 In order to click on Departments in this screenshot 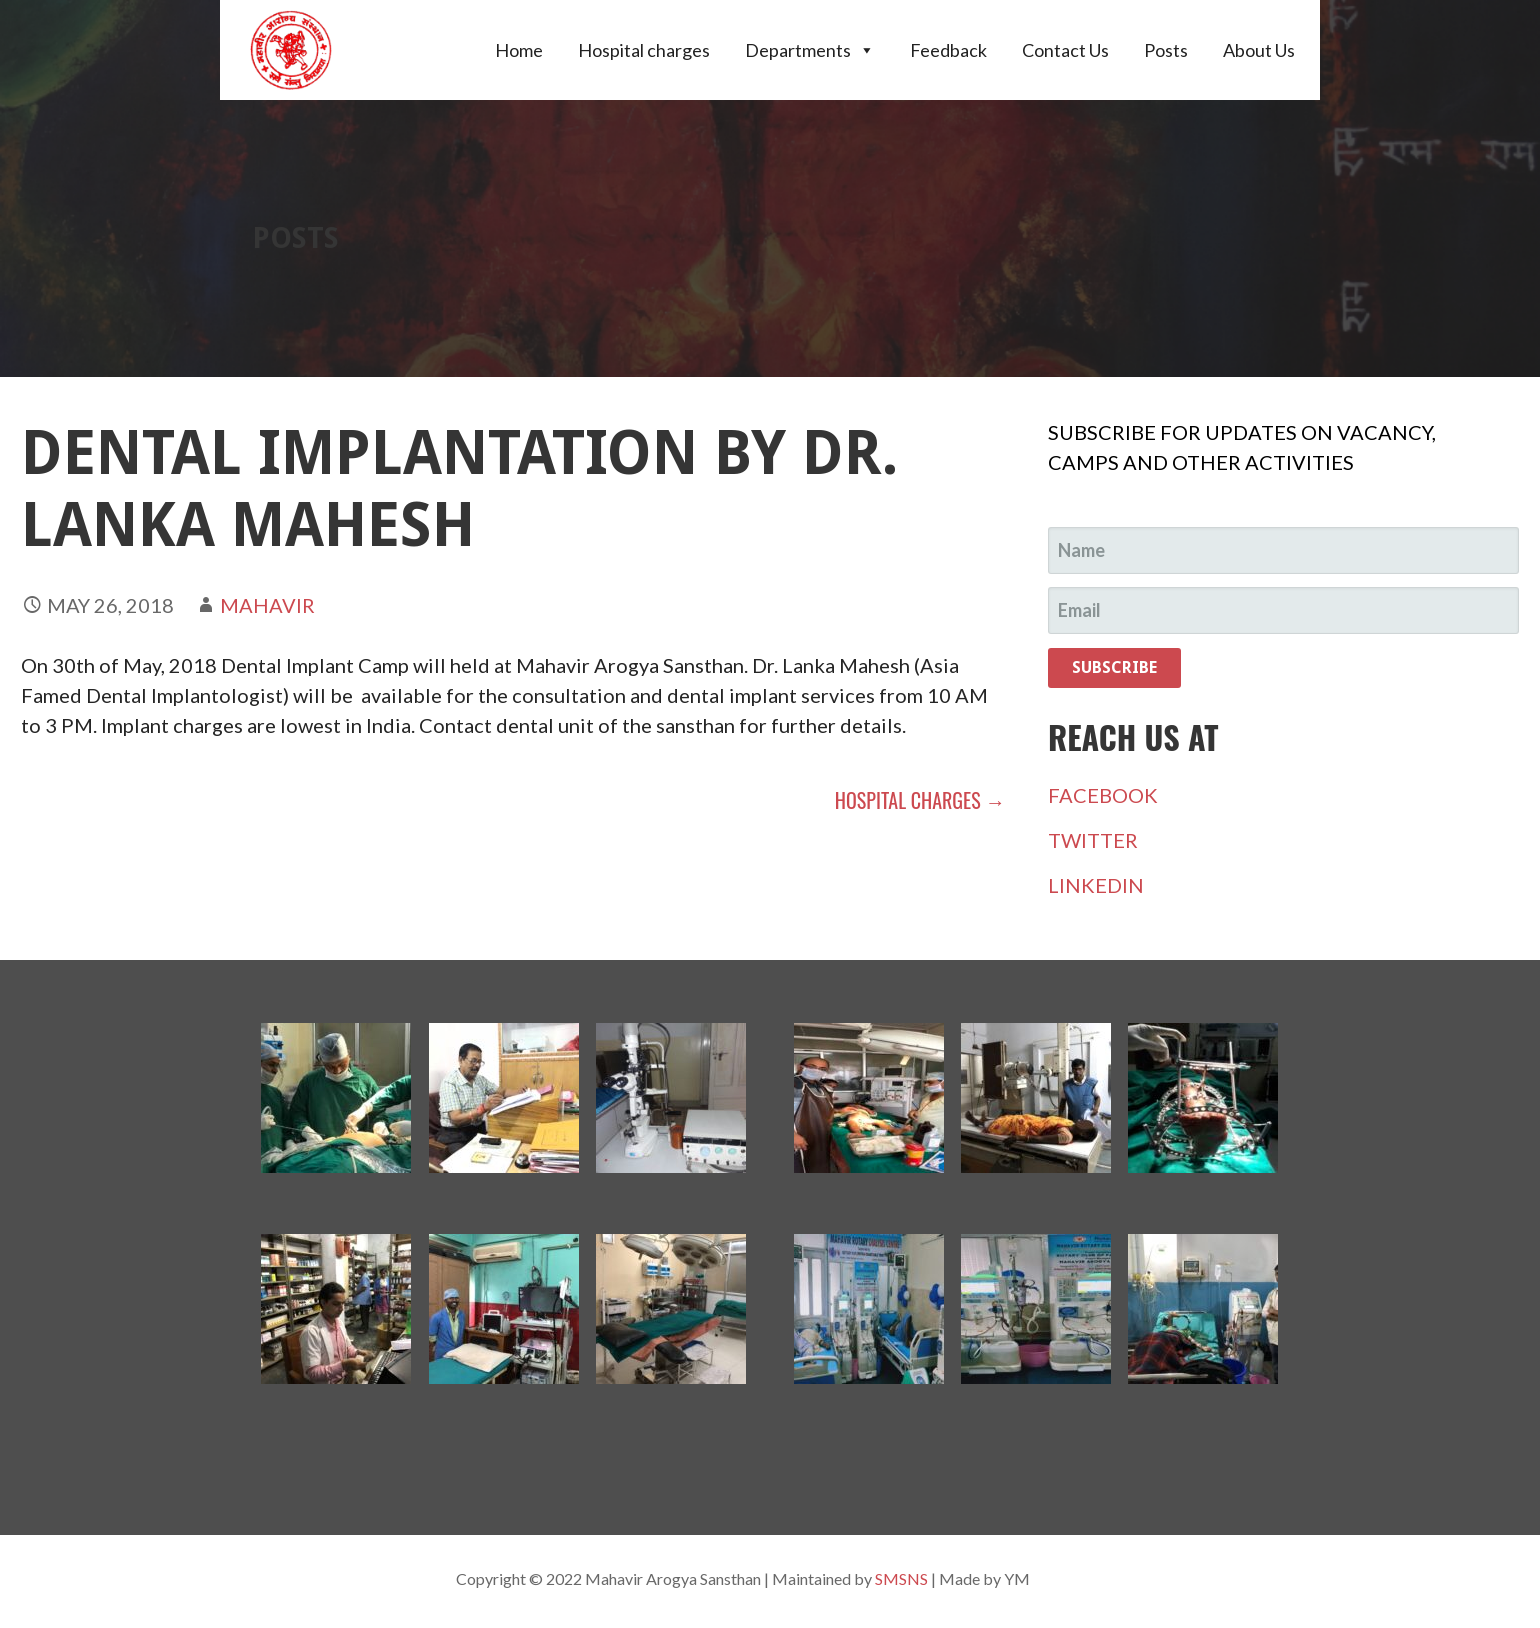, I will do `click(810, 50)`.